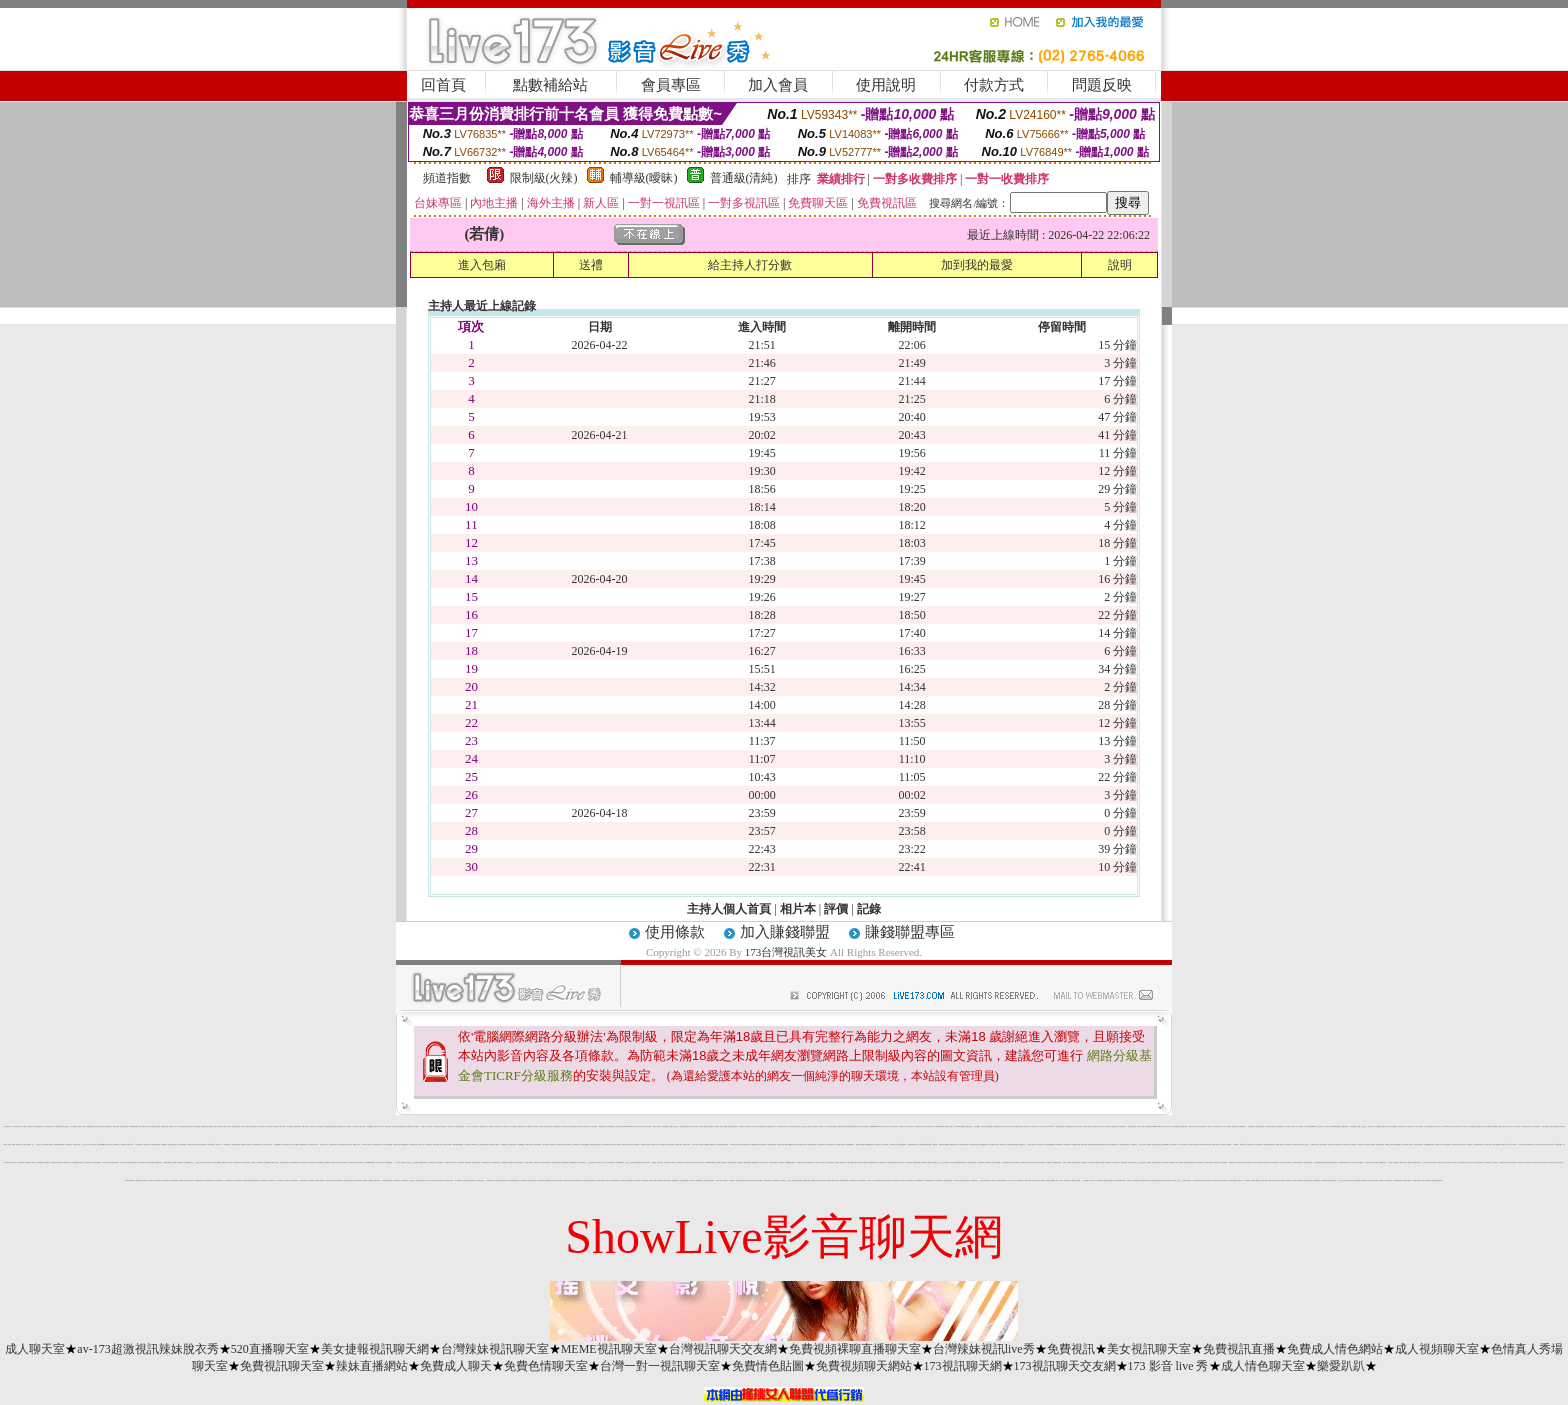 The height and width of the screenshot is (1405, 1568). Describe the element at coordinates (804, 1126) in the screenshot. I see `性愛情小說` at that location.